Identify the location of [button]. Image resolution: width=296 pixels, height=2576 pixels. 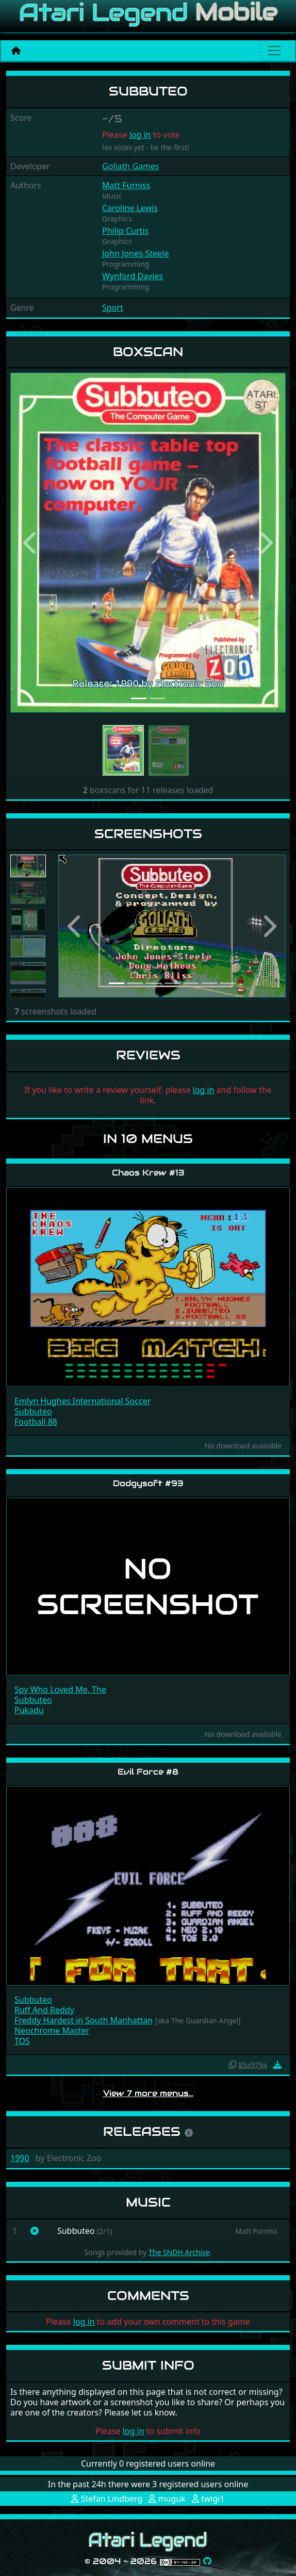
(31, 542).